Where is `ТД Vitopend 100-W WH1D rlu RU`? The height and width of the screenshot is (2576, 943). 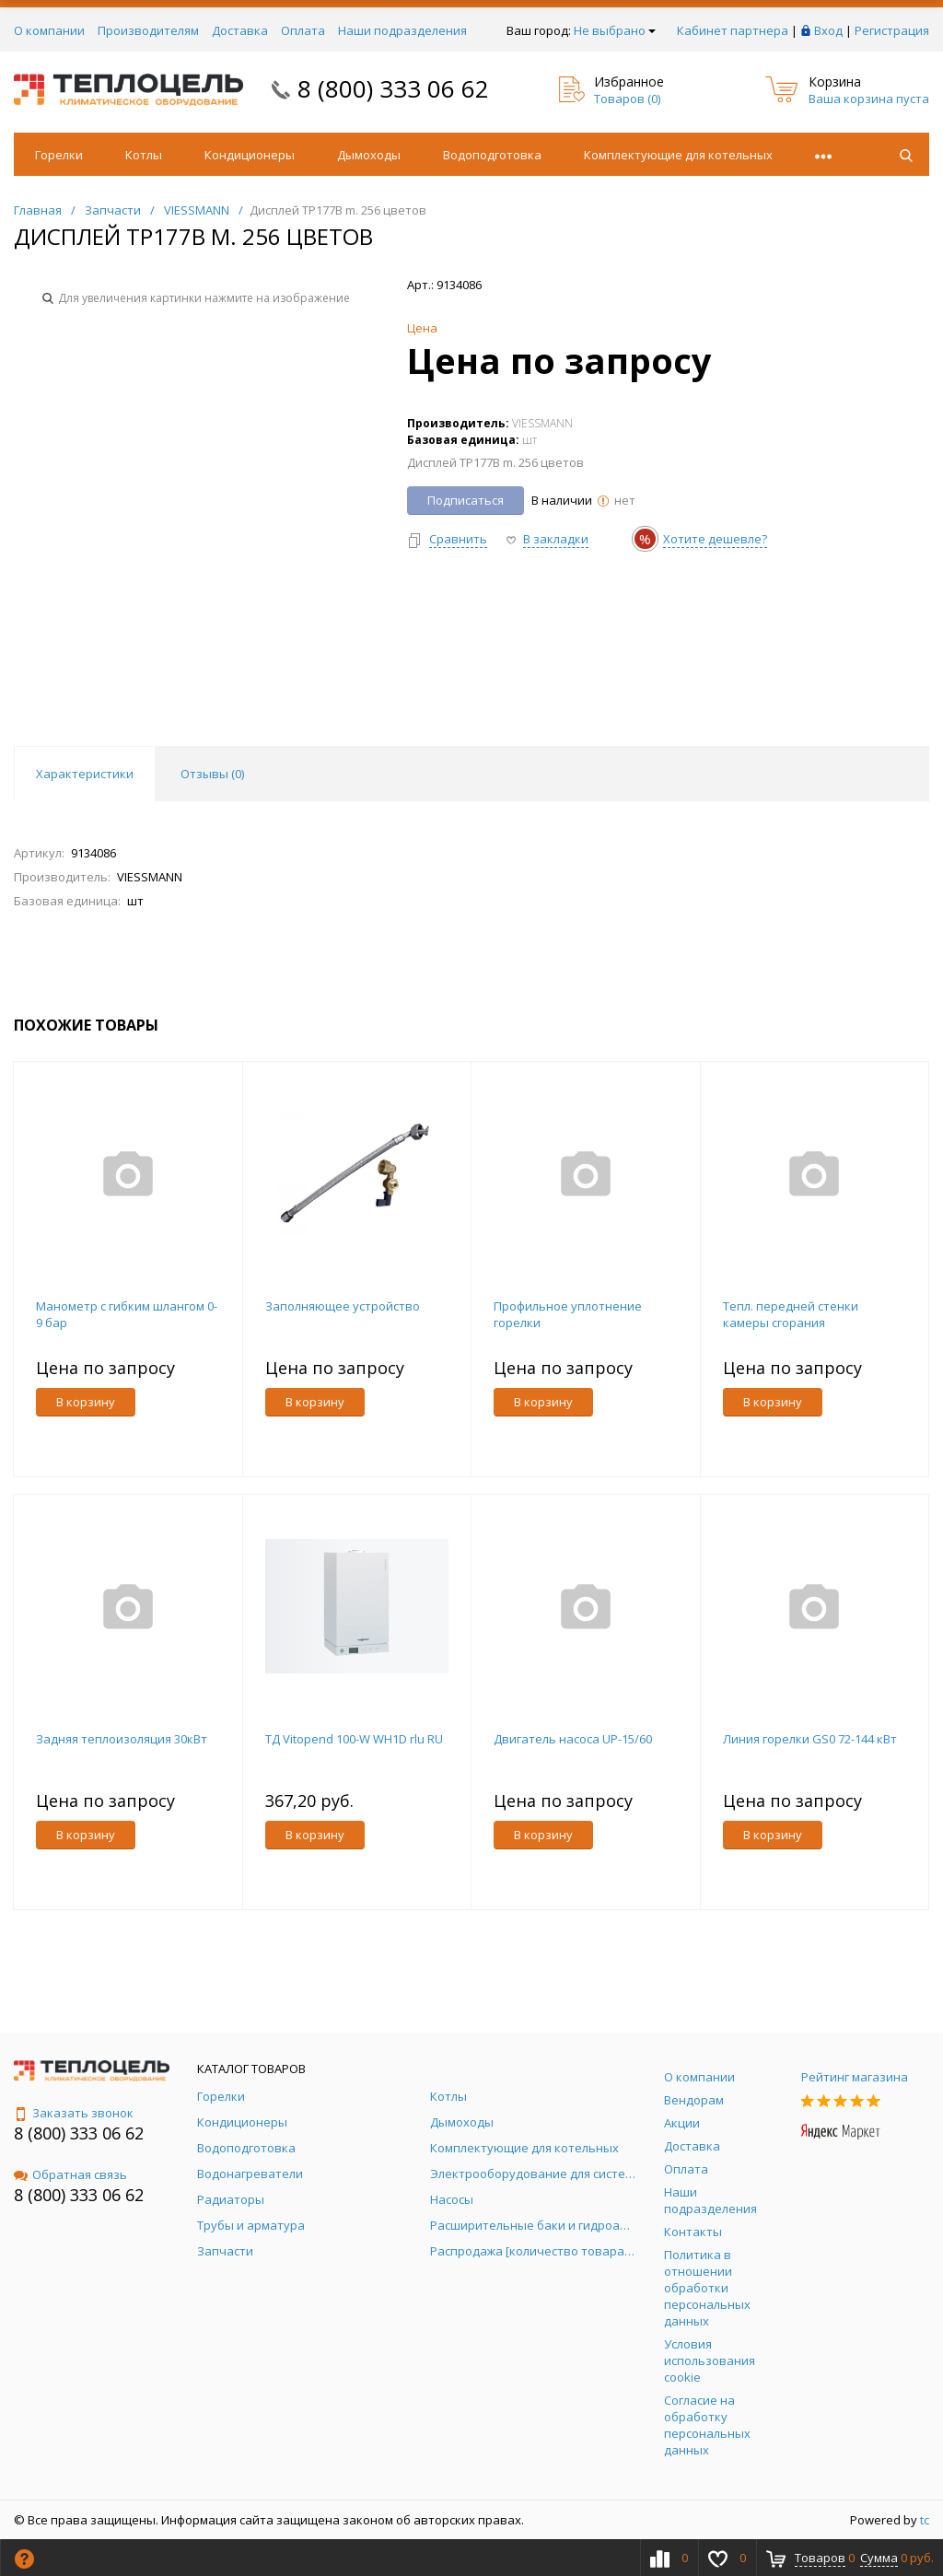 ТД Vitopend 100-W WH1D rlu RU is located at coordinates (354, 1739).